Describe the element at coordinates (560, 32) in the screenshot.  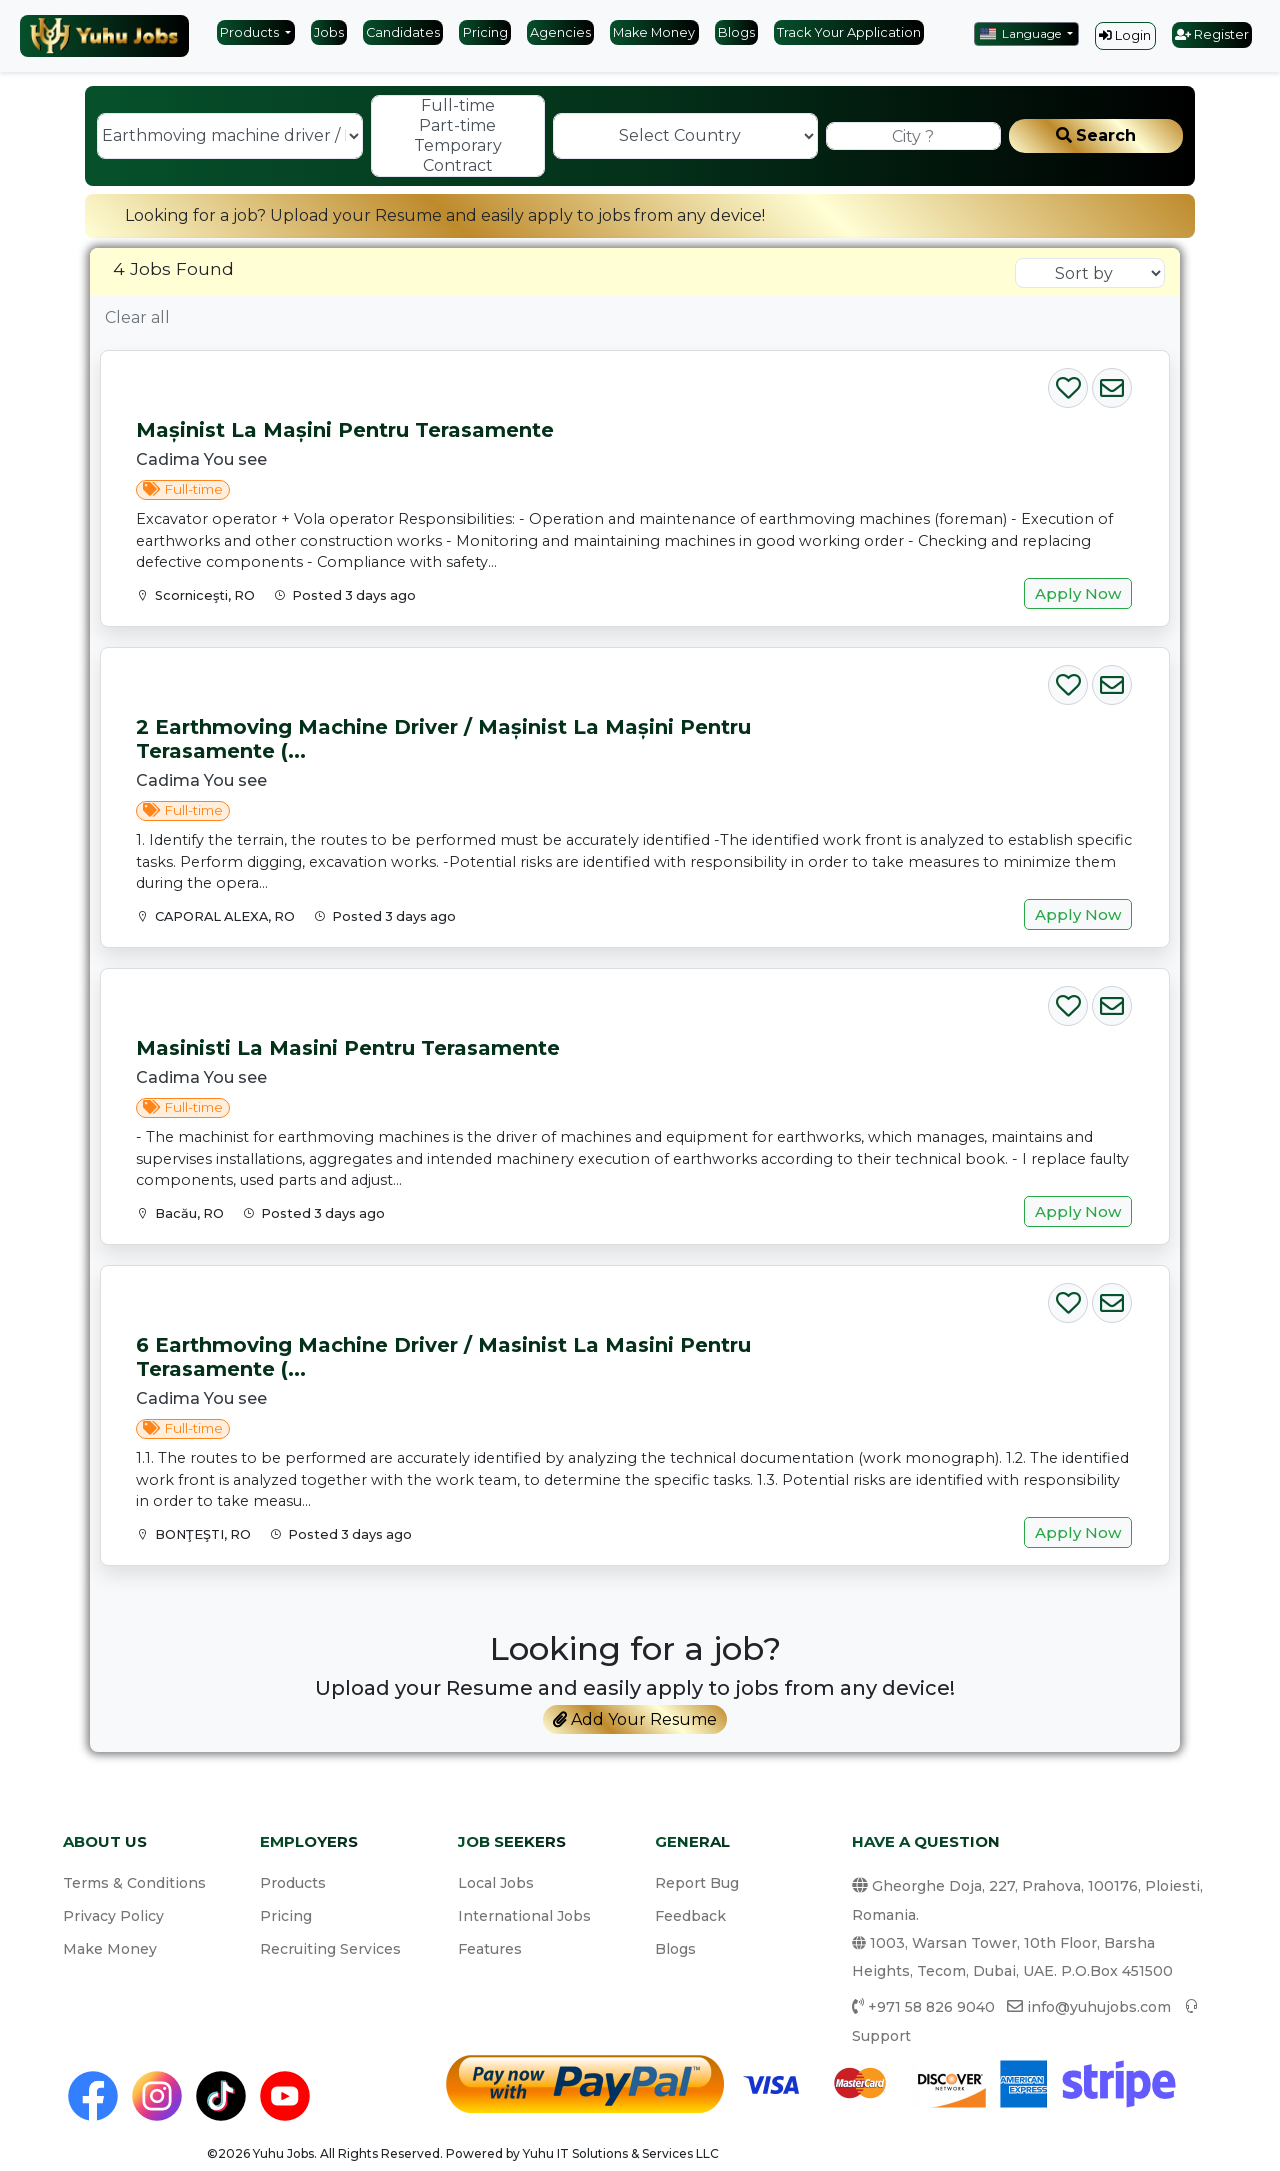
I see `Agencies` at that location.